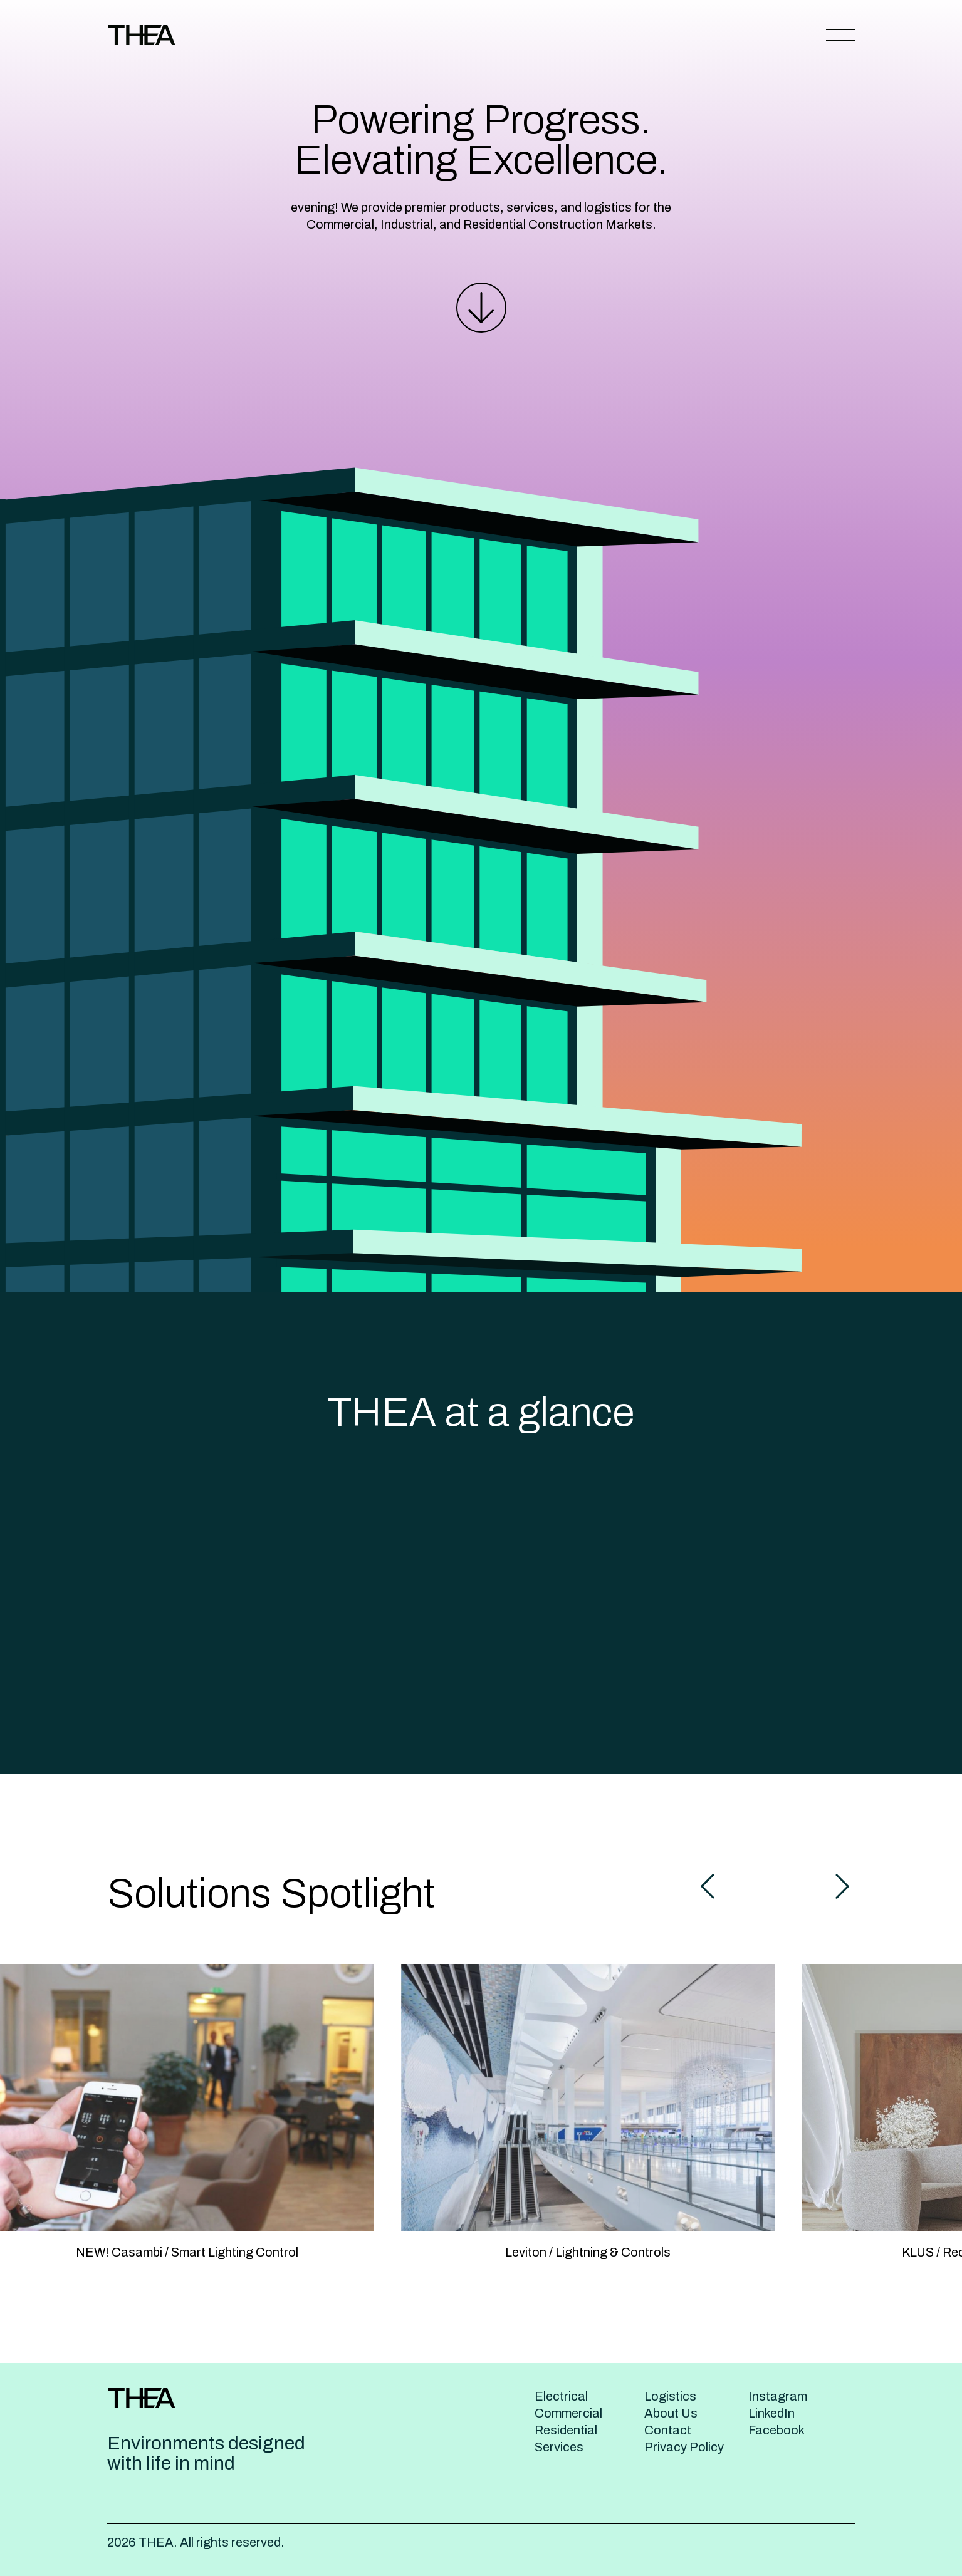 The width and height of the screenshot is (962, 2576). Describe the element at coordinates (566, 2430) in the screenshot. I see `Residential` at that location.